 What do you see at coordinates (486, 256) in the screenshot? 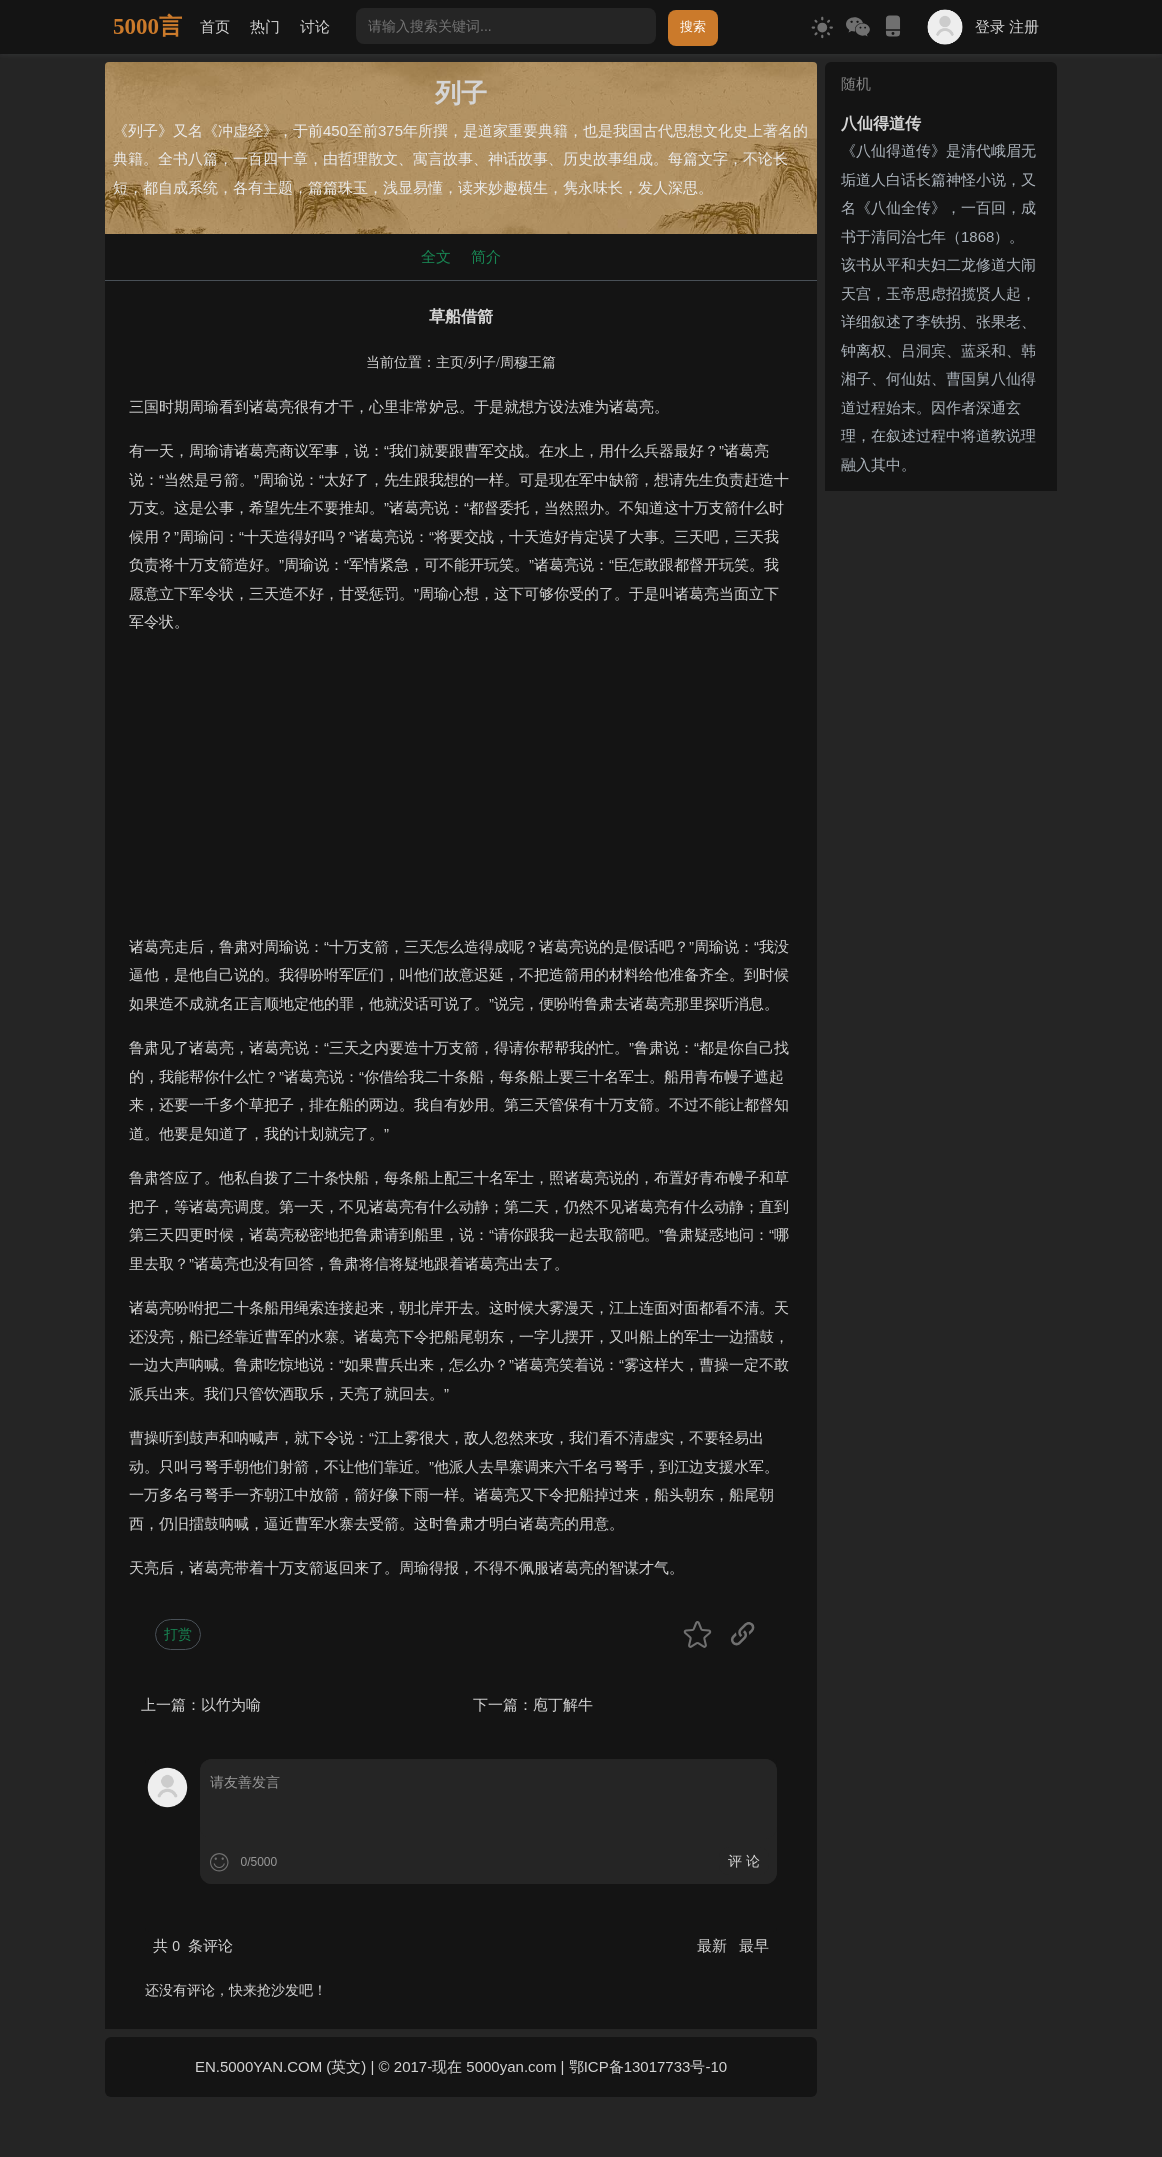
I see `简介` at bounding box center [486, 256].